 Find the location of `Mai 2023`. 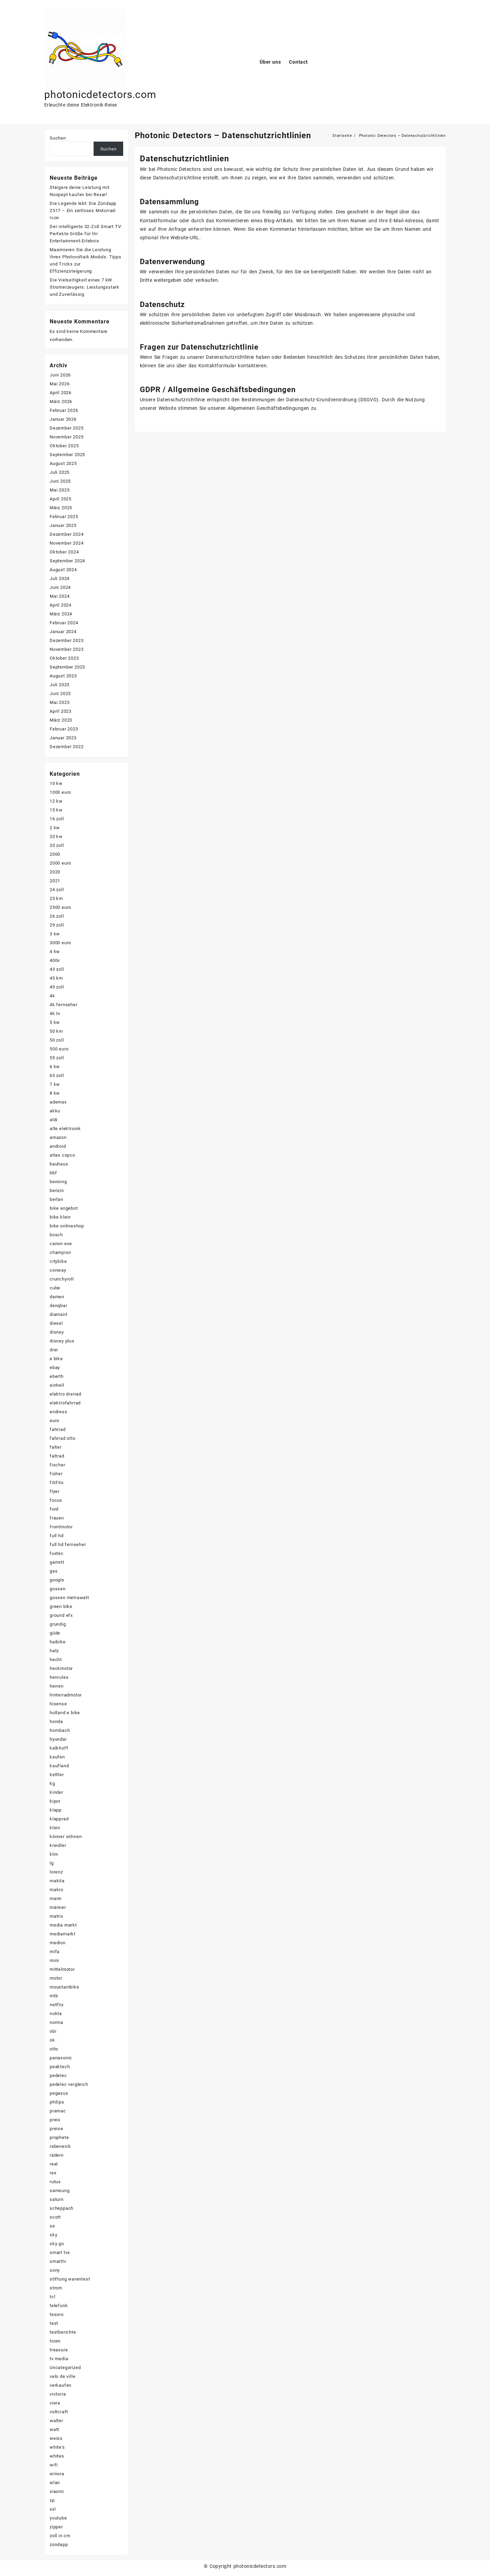

Mai 2023 is located at coordinates (59, 702).